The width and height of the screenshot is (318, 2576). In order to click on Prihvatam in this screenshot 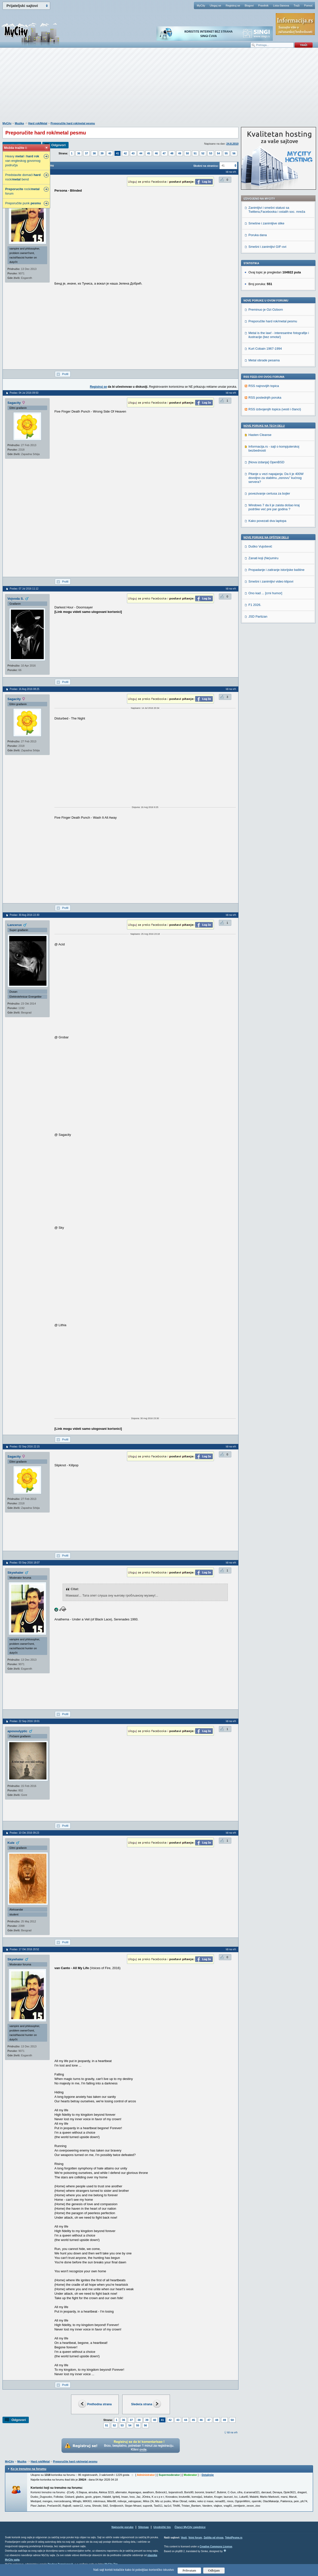, I will do `click(189, 2570)`.